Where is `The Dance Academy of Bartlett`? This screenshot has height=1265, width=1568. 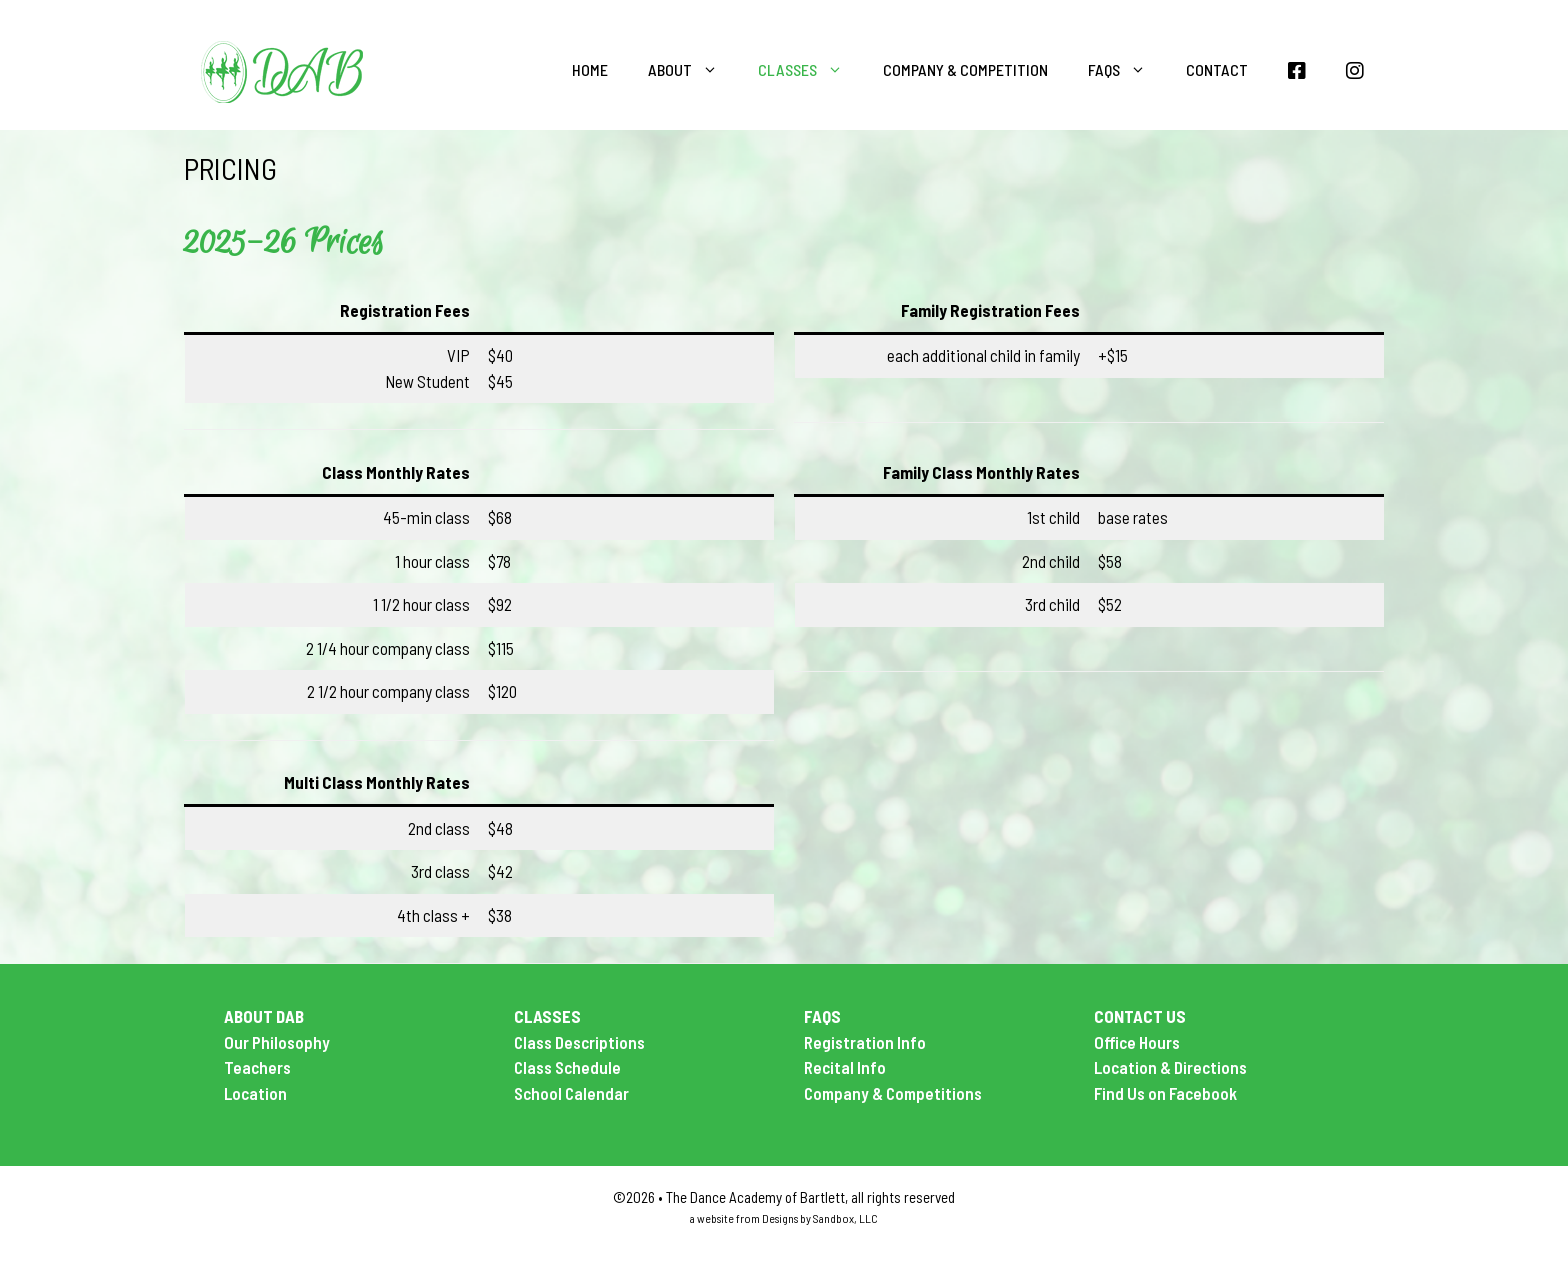 The Dance Academy of Bartlett is located at coordinates (755, 1197).